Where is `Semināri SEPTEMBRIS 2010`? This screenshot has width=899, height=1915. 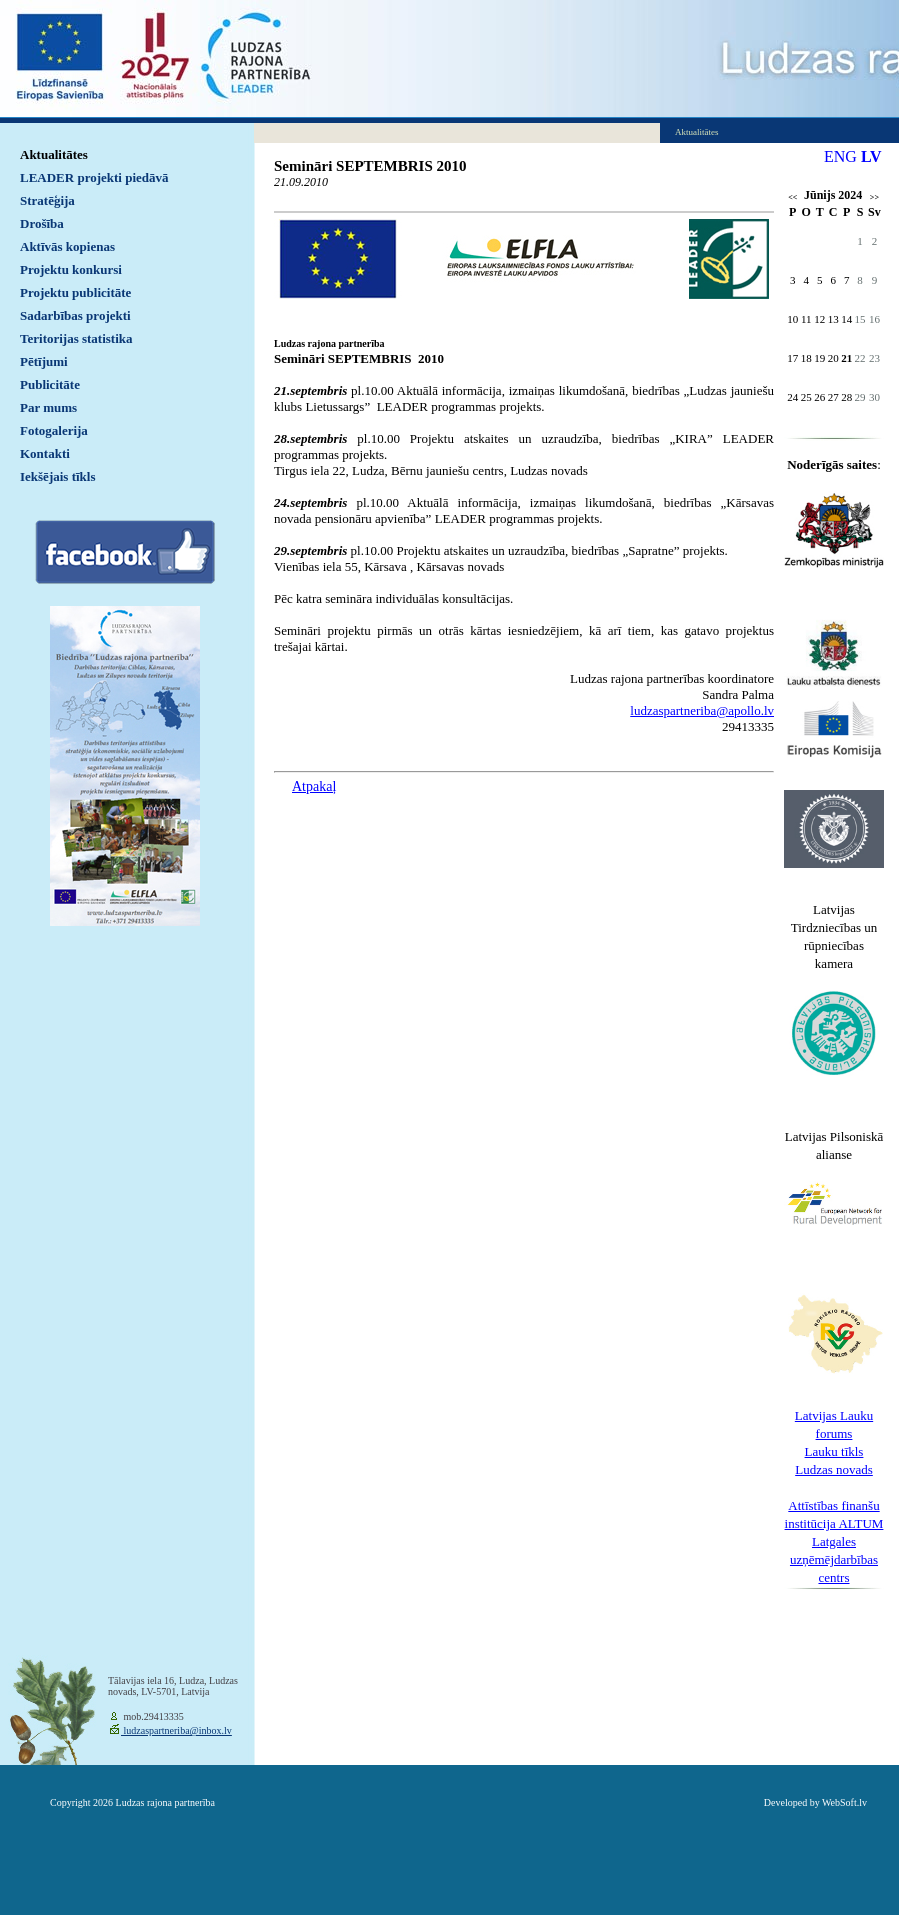 Semināri SEPTEMBRIS 2010 is located at coordinates (370, 166).